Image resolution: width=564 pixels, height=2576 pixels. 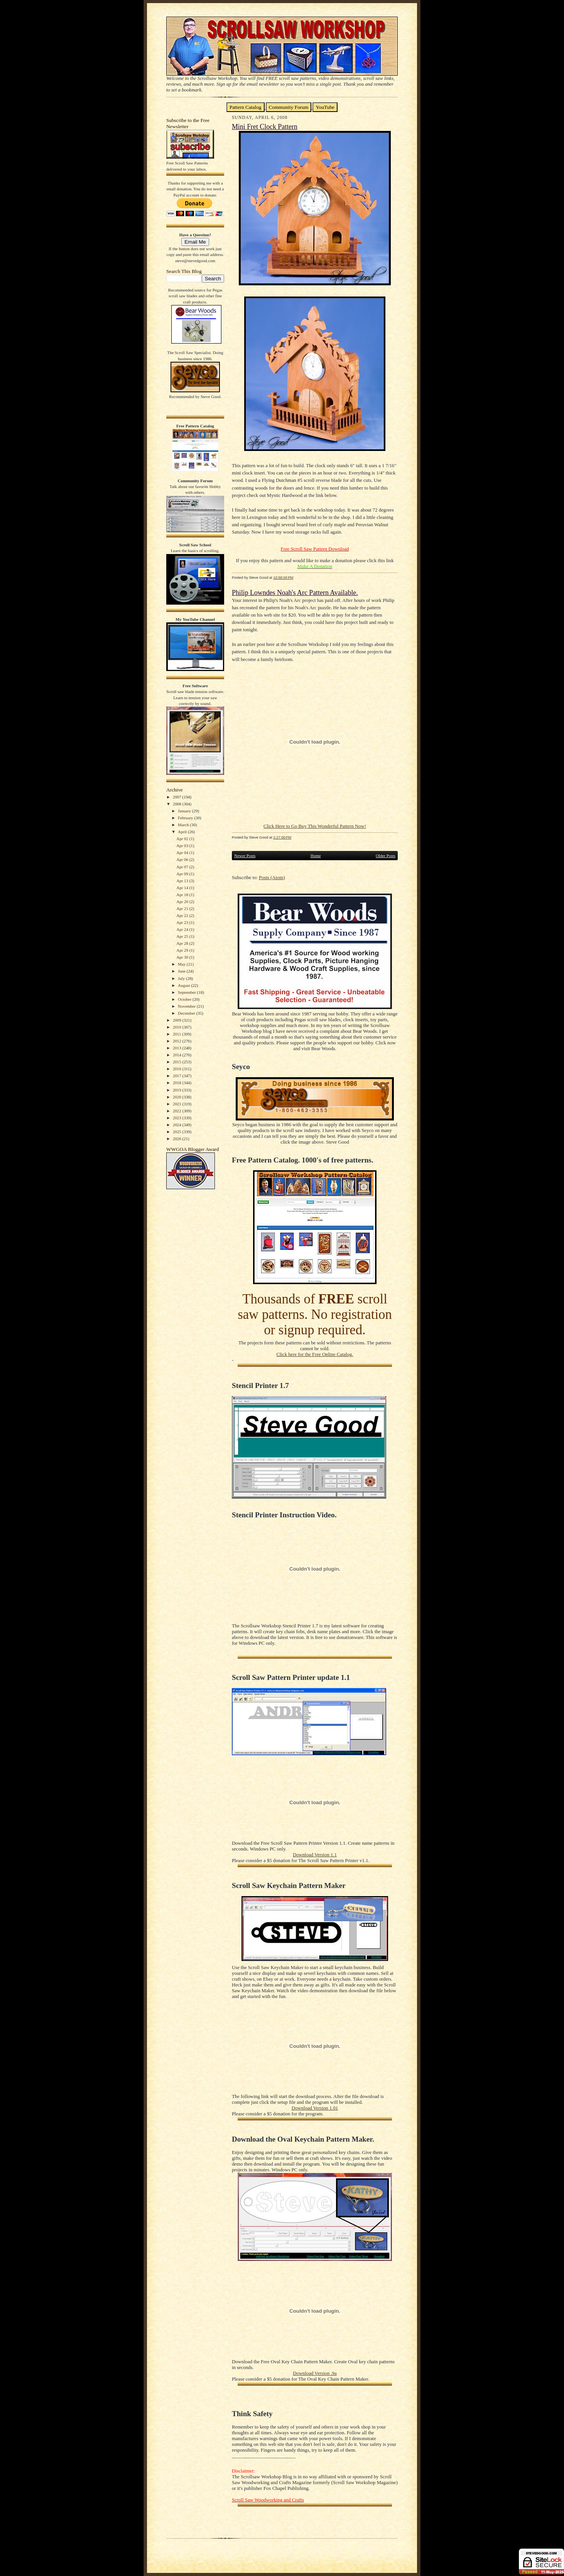 What do you see at coordinates (183, 831) in the screenshot?
I see `April` at bounding box center [183, 831].